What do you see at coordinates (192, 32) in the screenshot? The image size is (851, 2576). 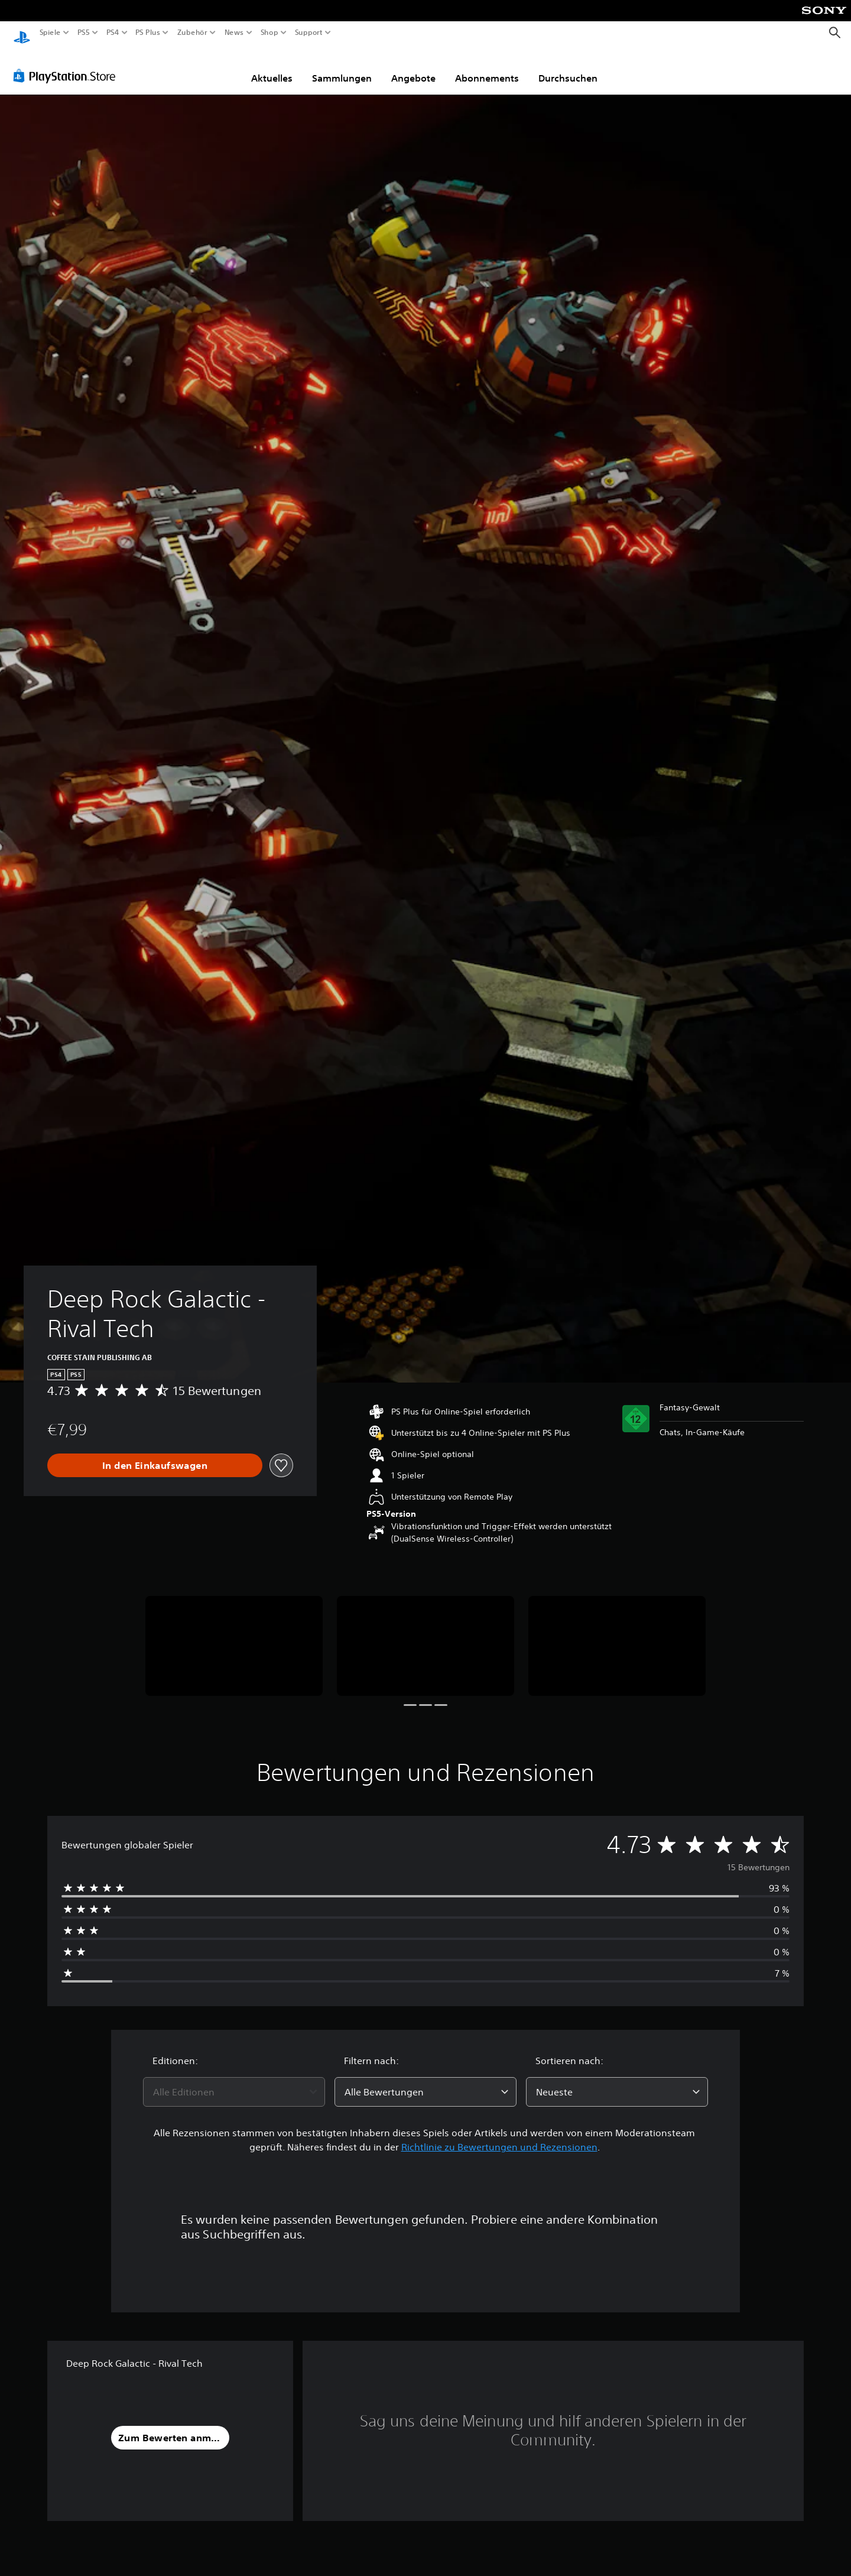 I see `Zubehör` at bounding box center [192, 32].